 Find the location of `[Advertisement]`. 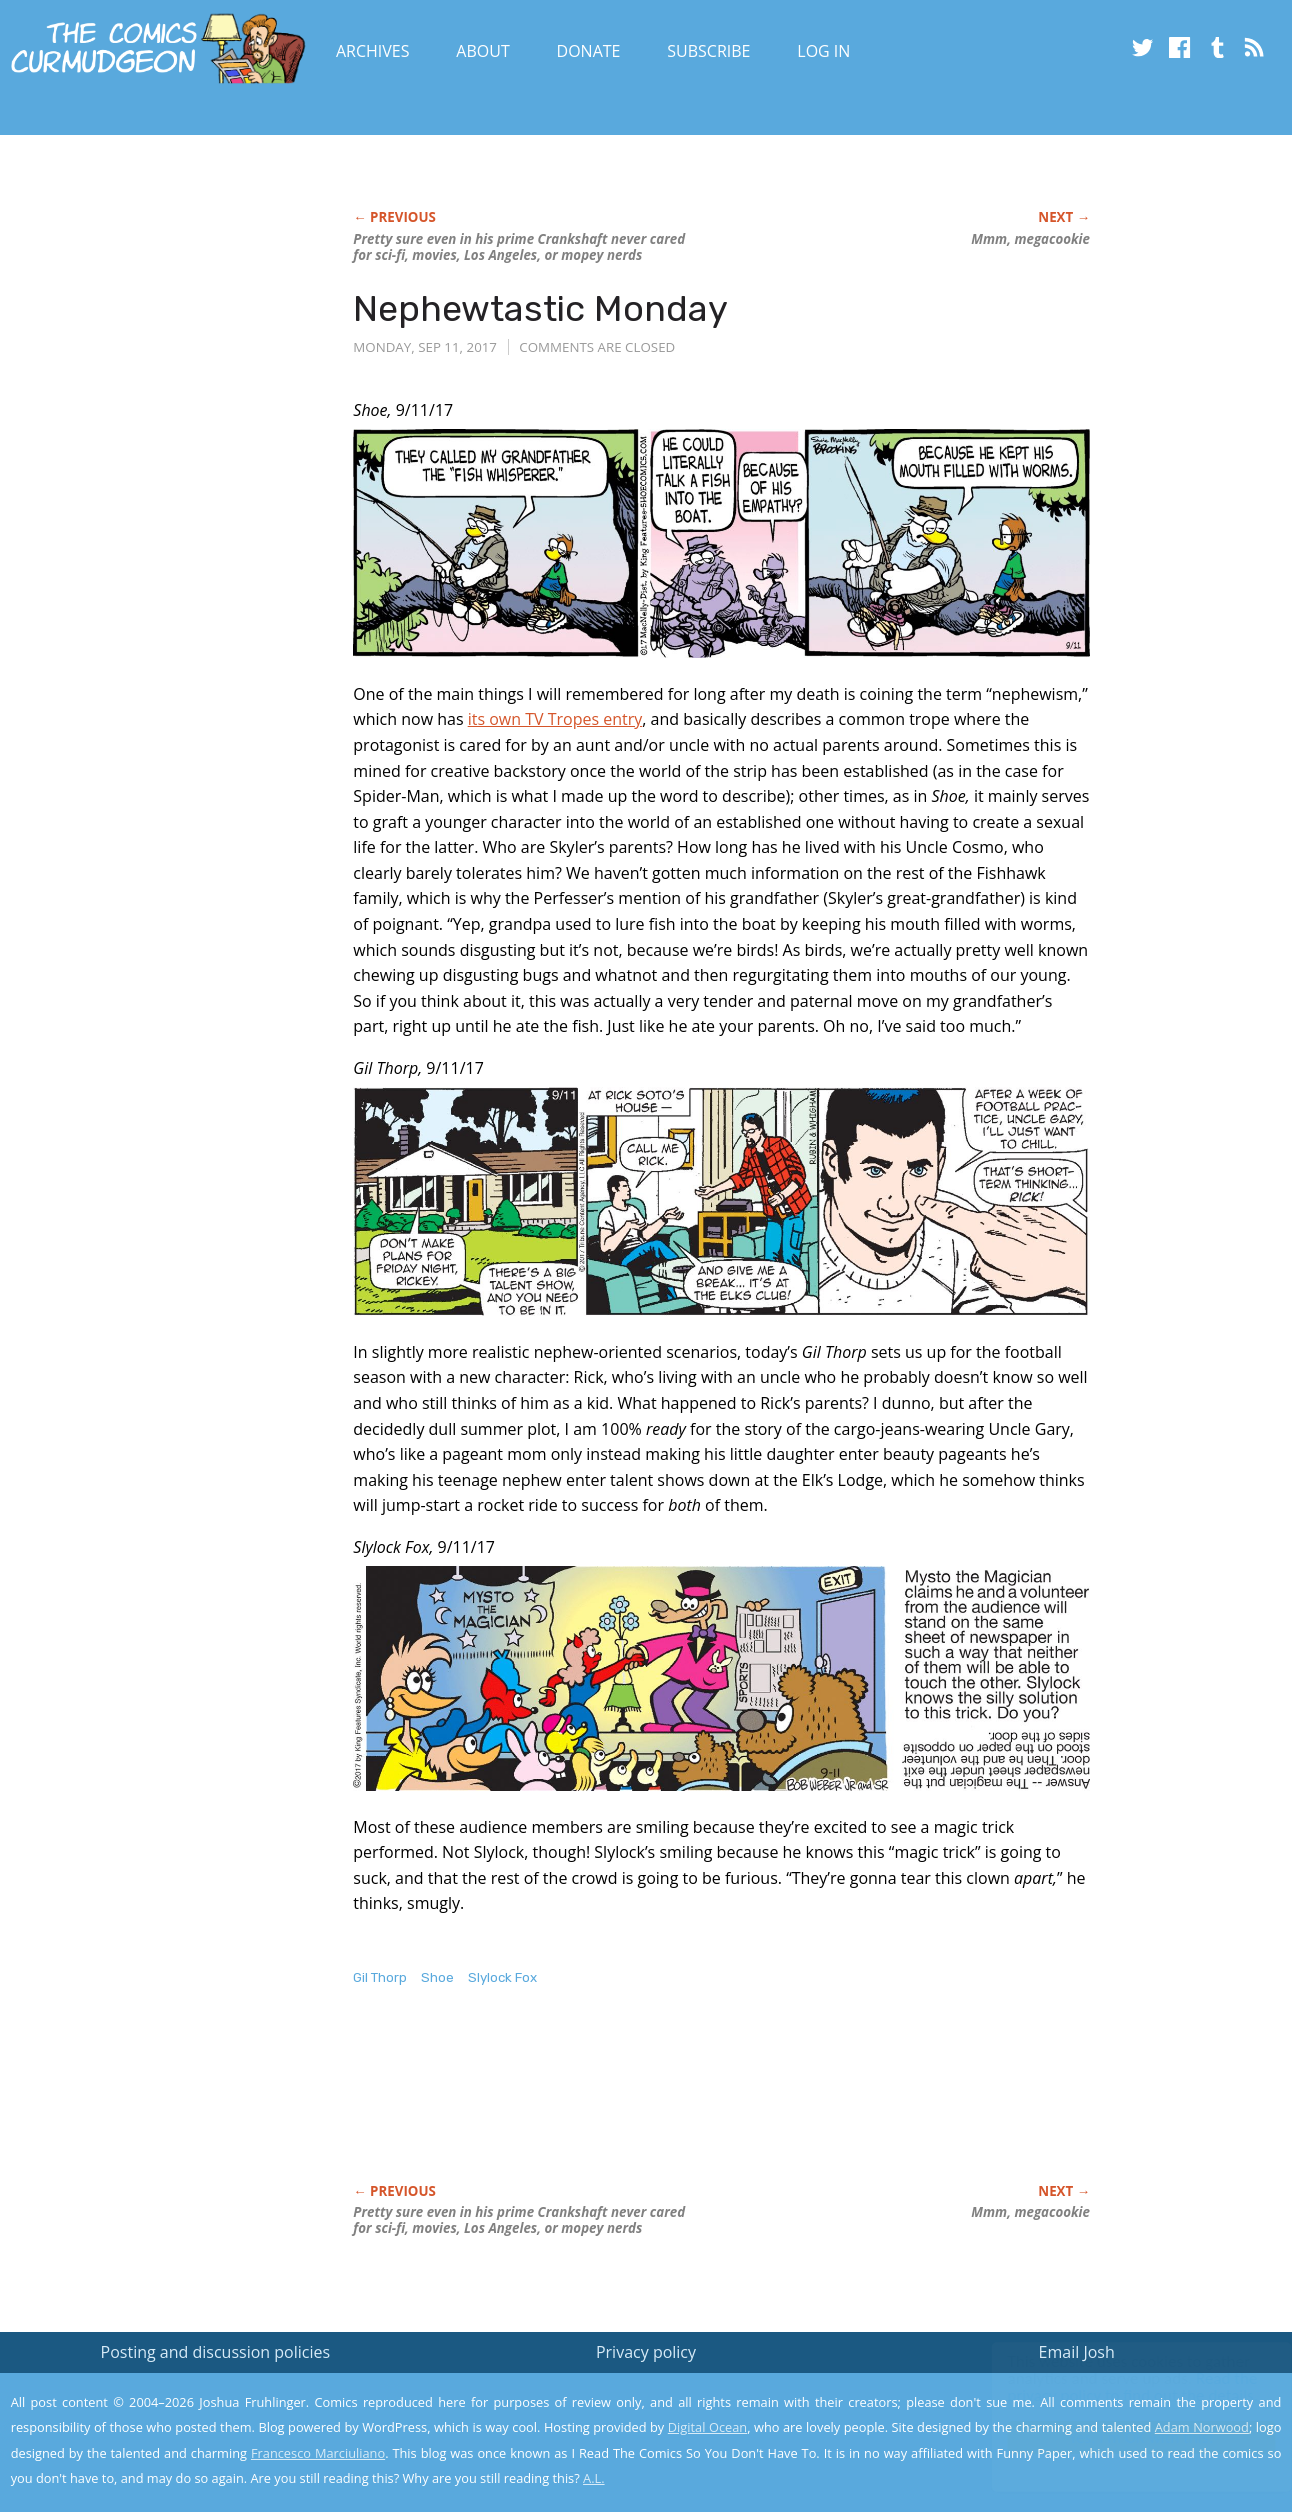

[Advertisement] is located at coordinates (717, 2106).